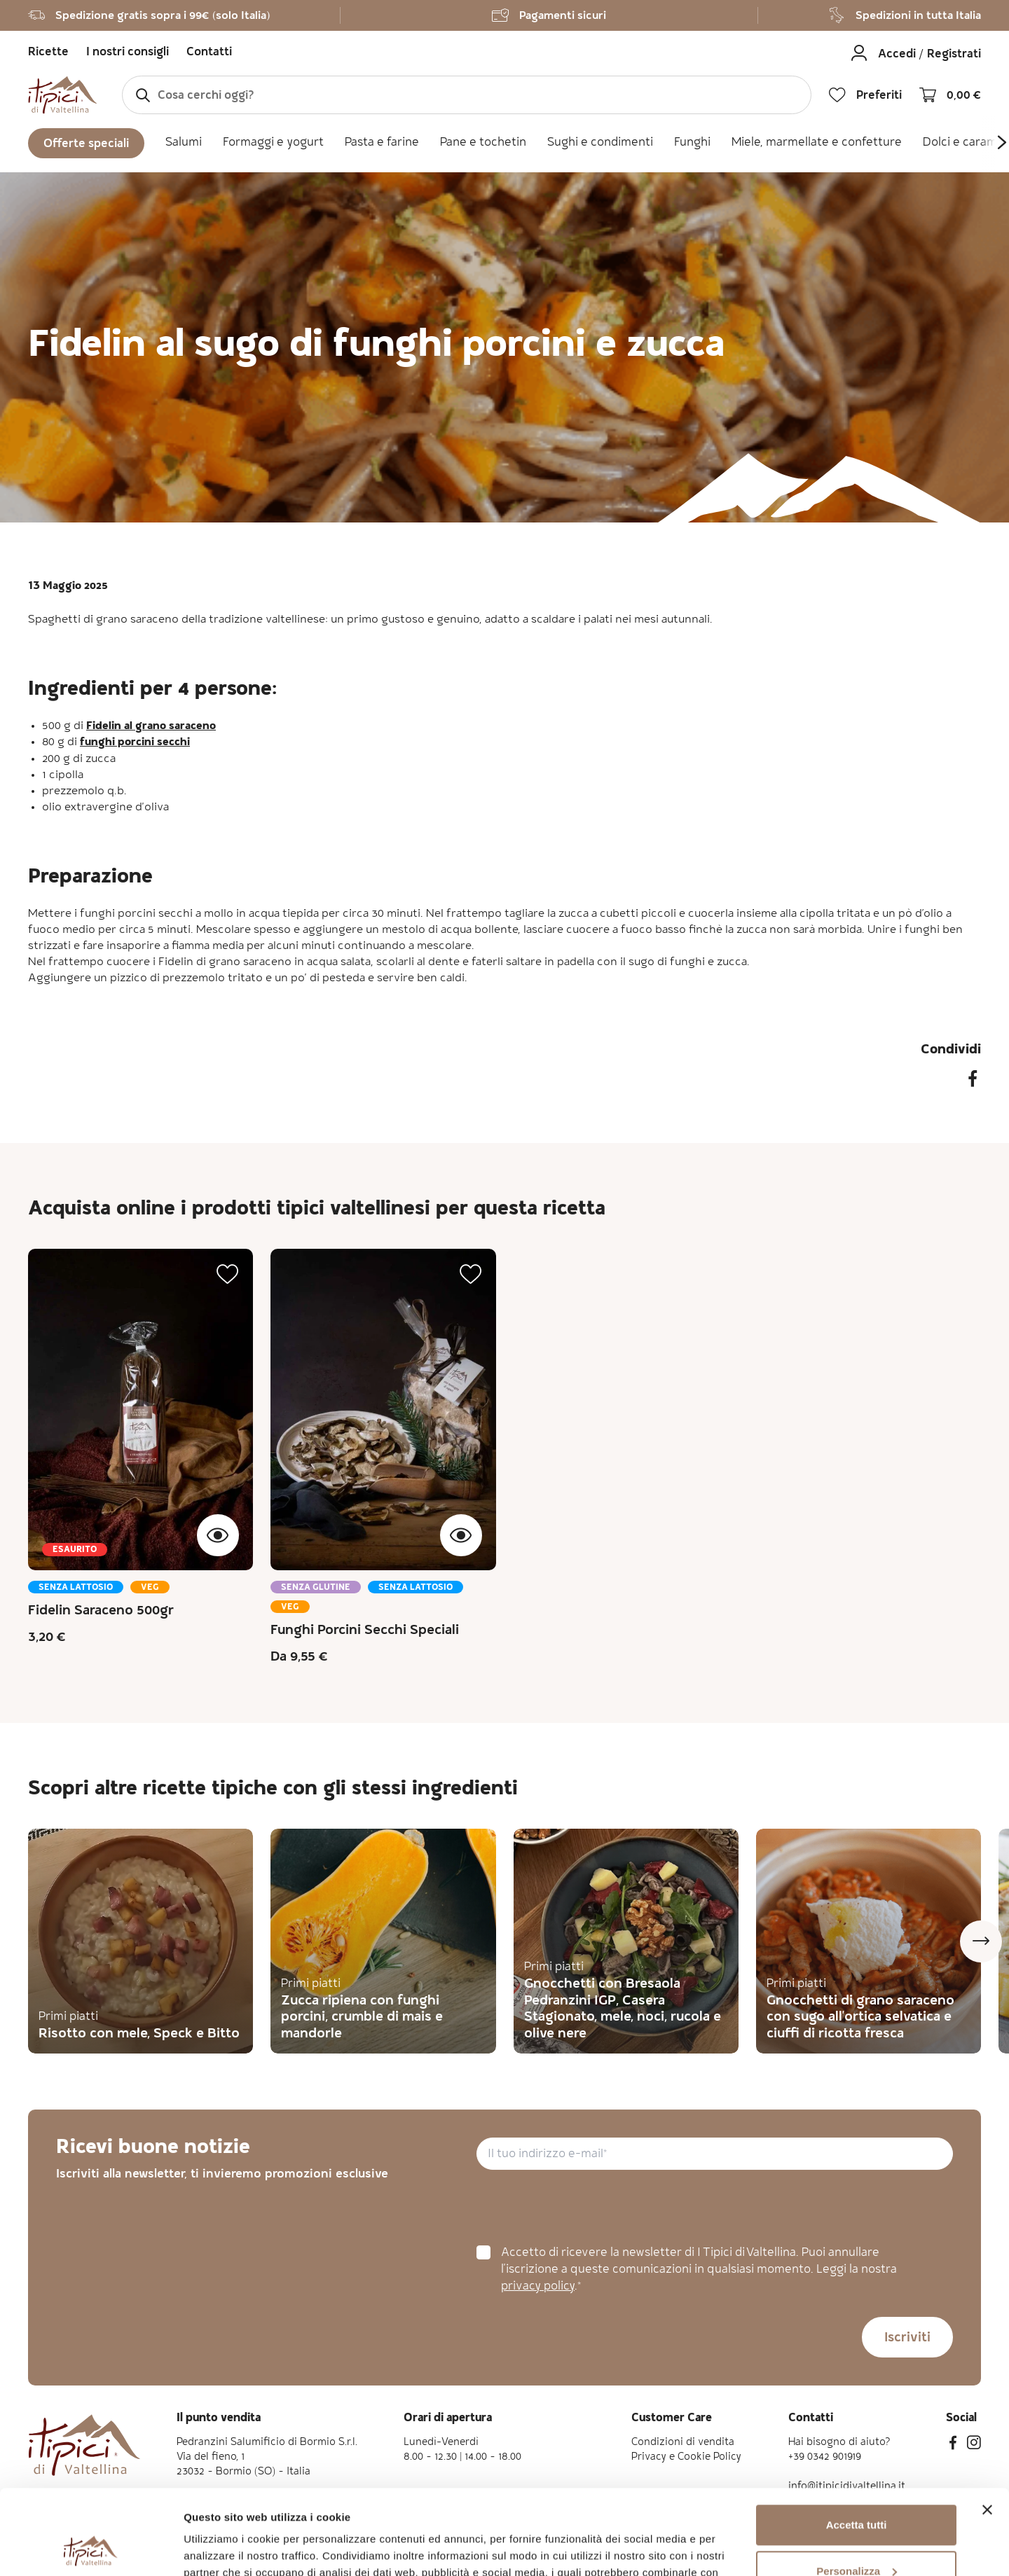 This screenshot has width=1009, height=2576. Describe the element at coordinates (101, 1612) in the screenshot. I see `Fidelin Saraceno 500gr` at that location.